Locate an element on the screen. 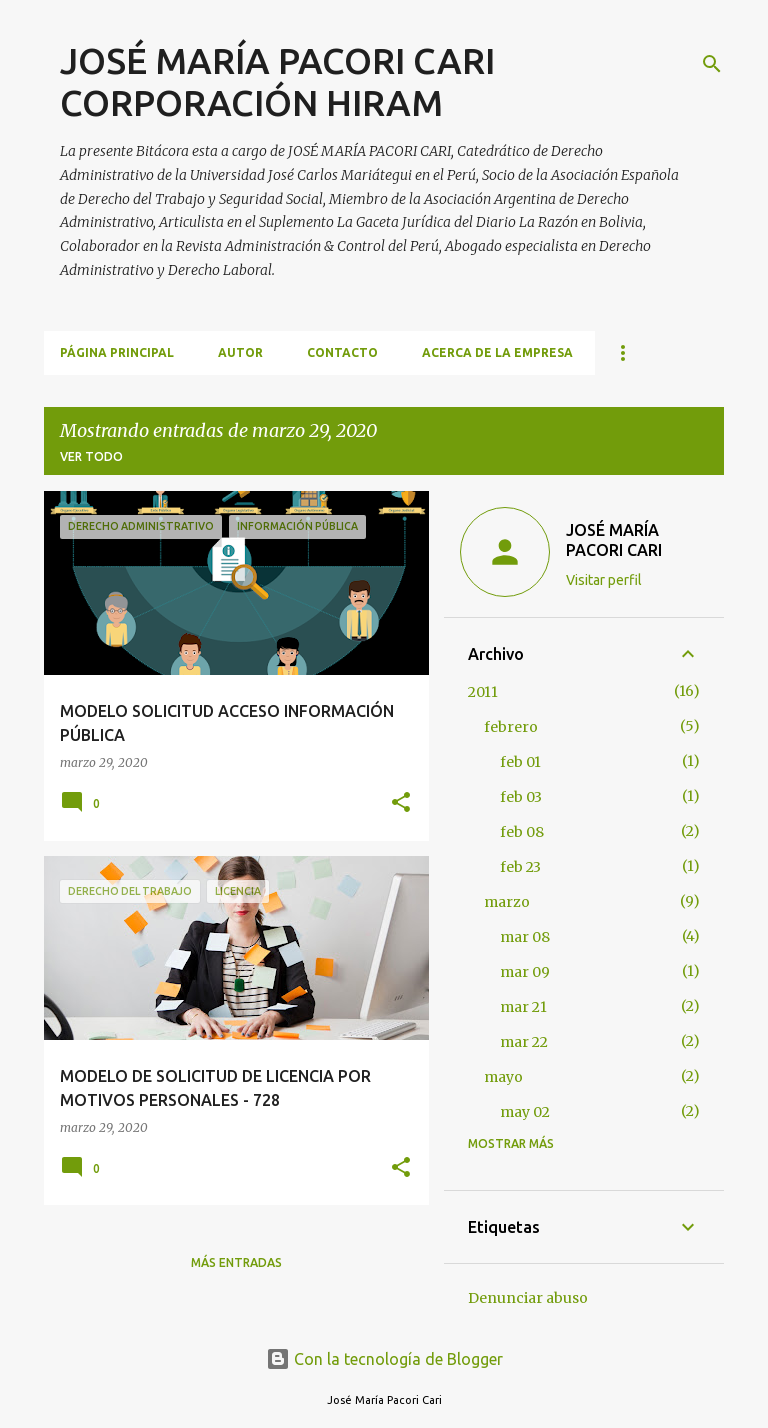 This screenshot has height=1428, width=768. mar 22 is located at coordinates (524, 1042).